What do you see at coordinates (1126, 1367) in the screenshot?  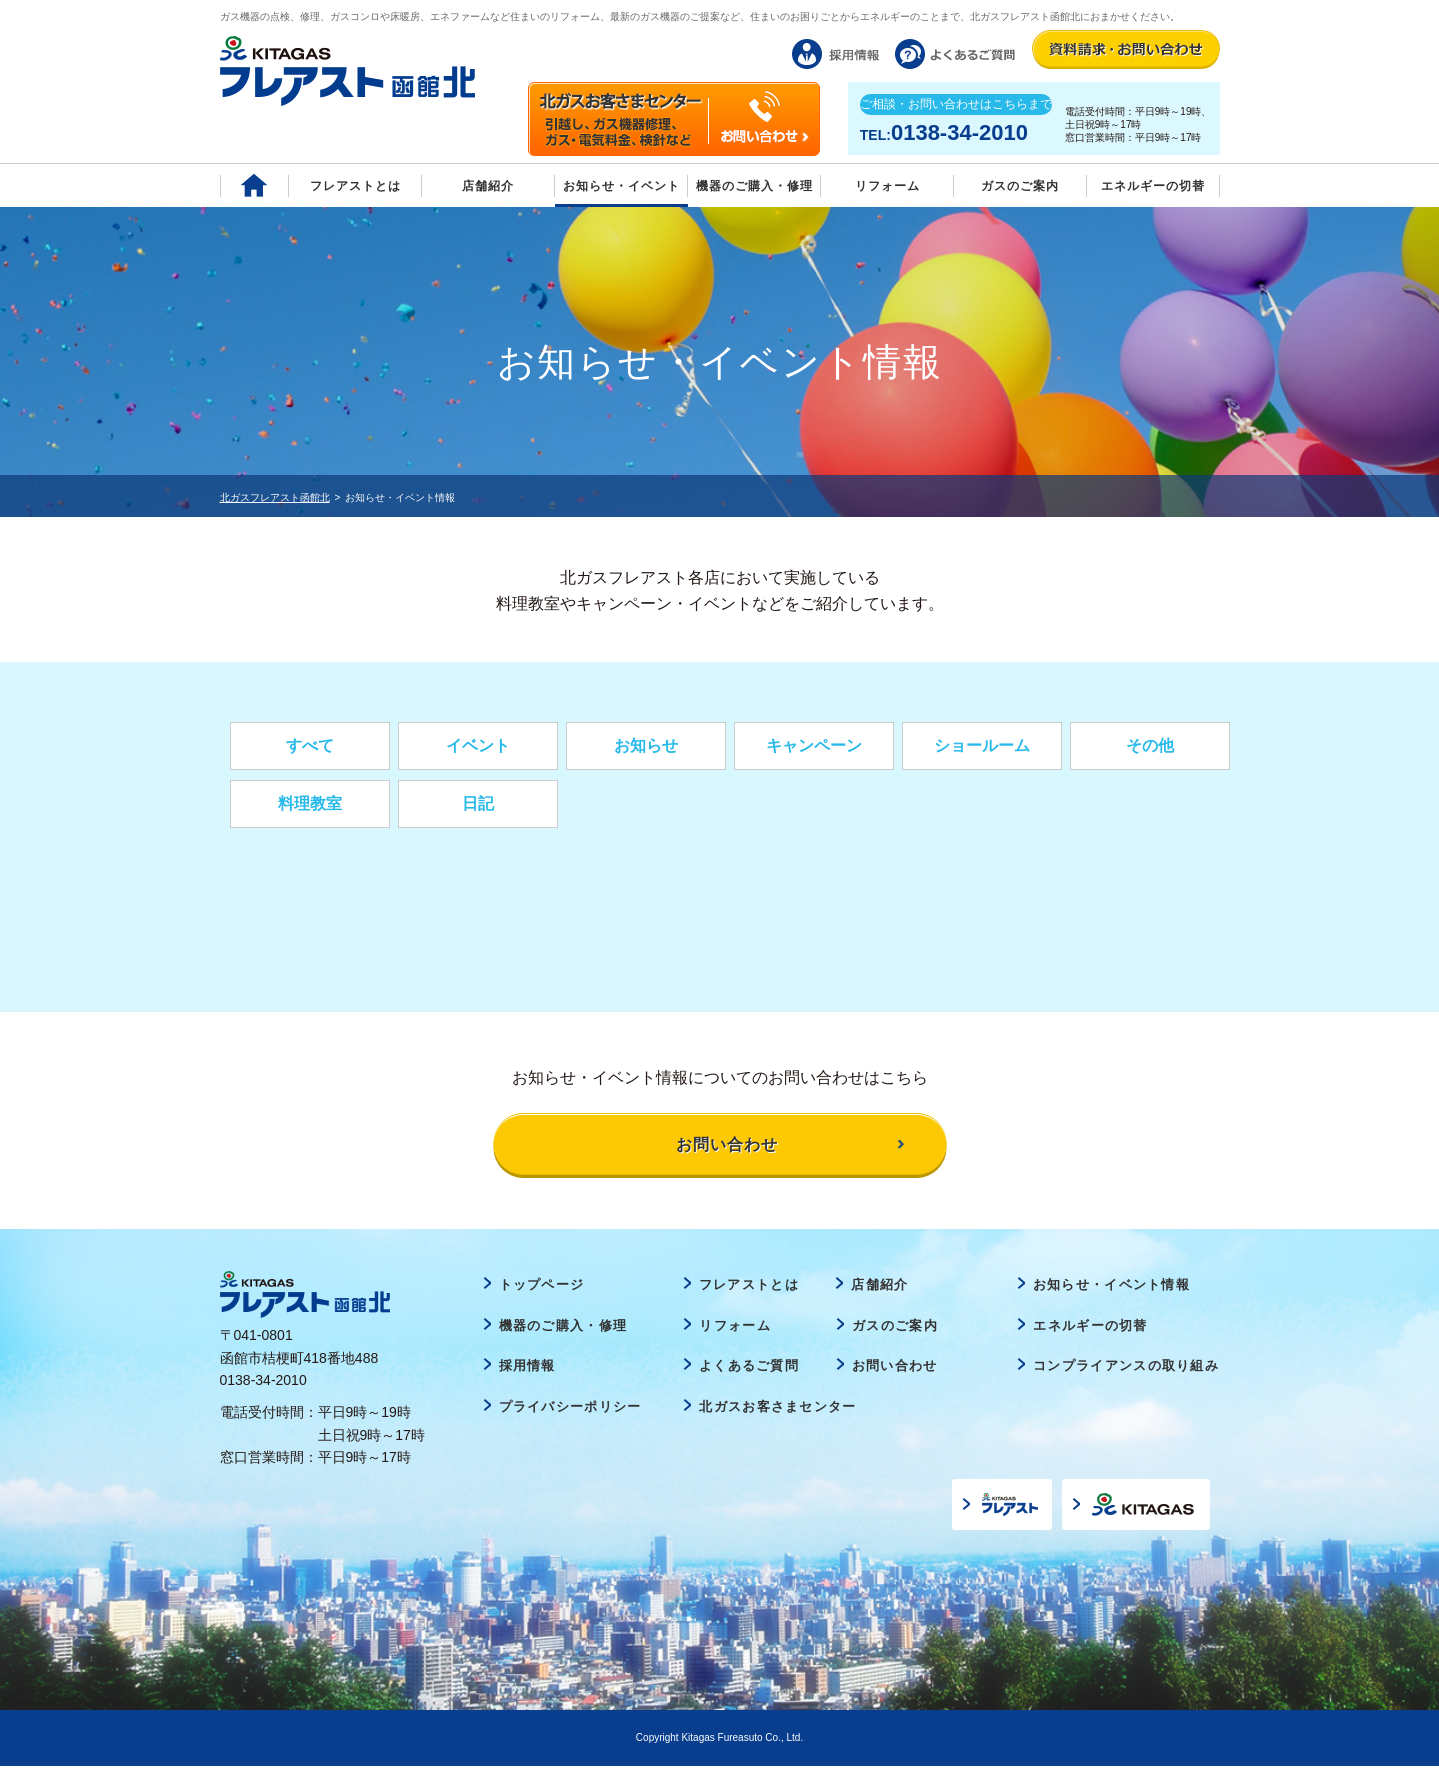 I see `コンプライアンスの取り組み` at bounding box center [1126, 1367].